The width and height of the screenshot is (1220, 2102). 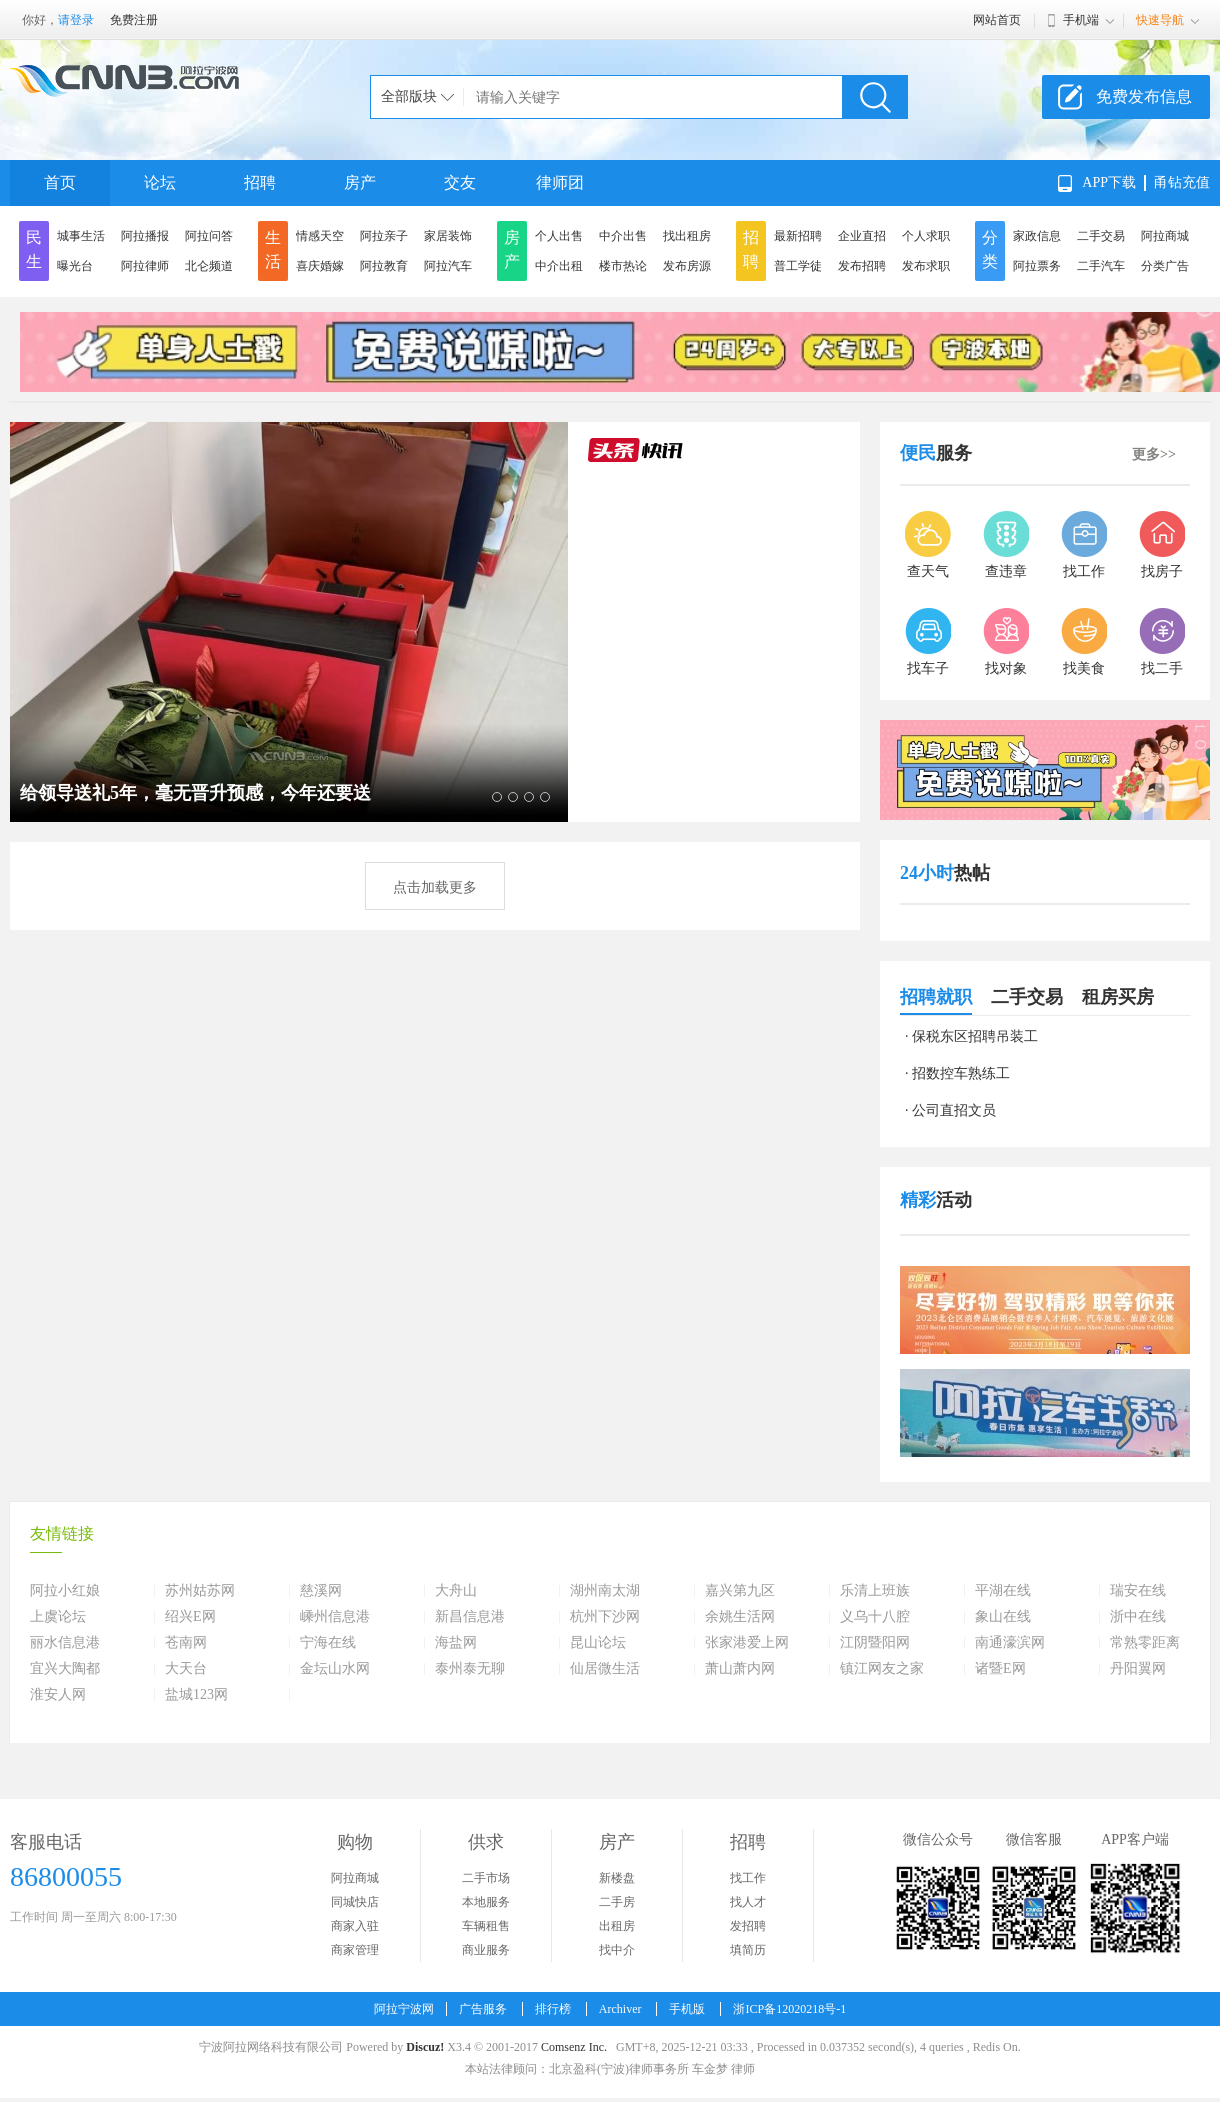 What do you see at coordinates (747, 1643) in the screenshot?
I see `张家港爱上网` at bounding box center [747, 1643].